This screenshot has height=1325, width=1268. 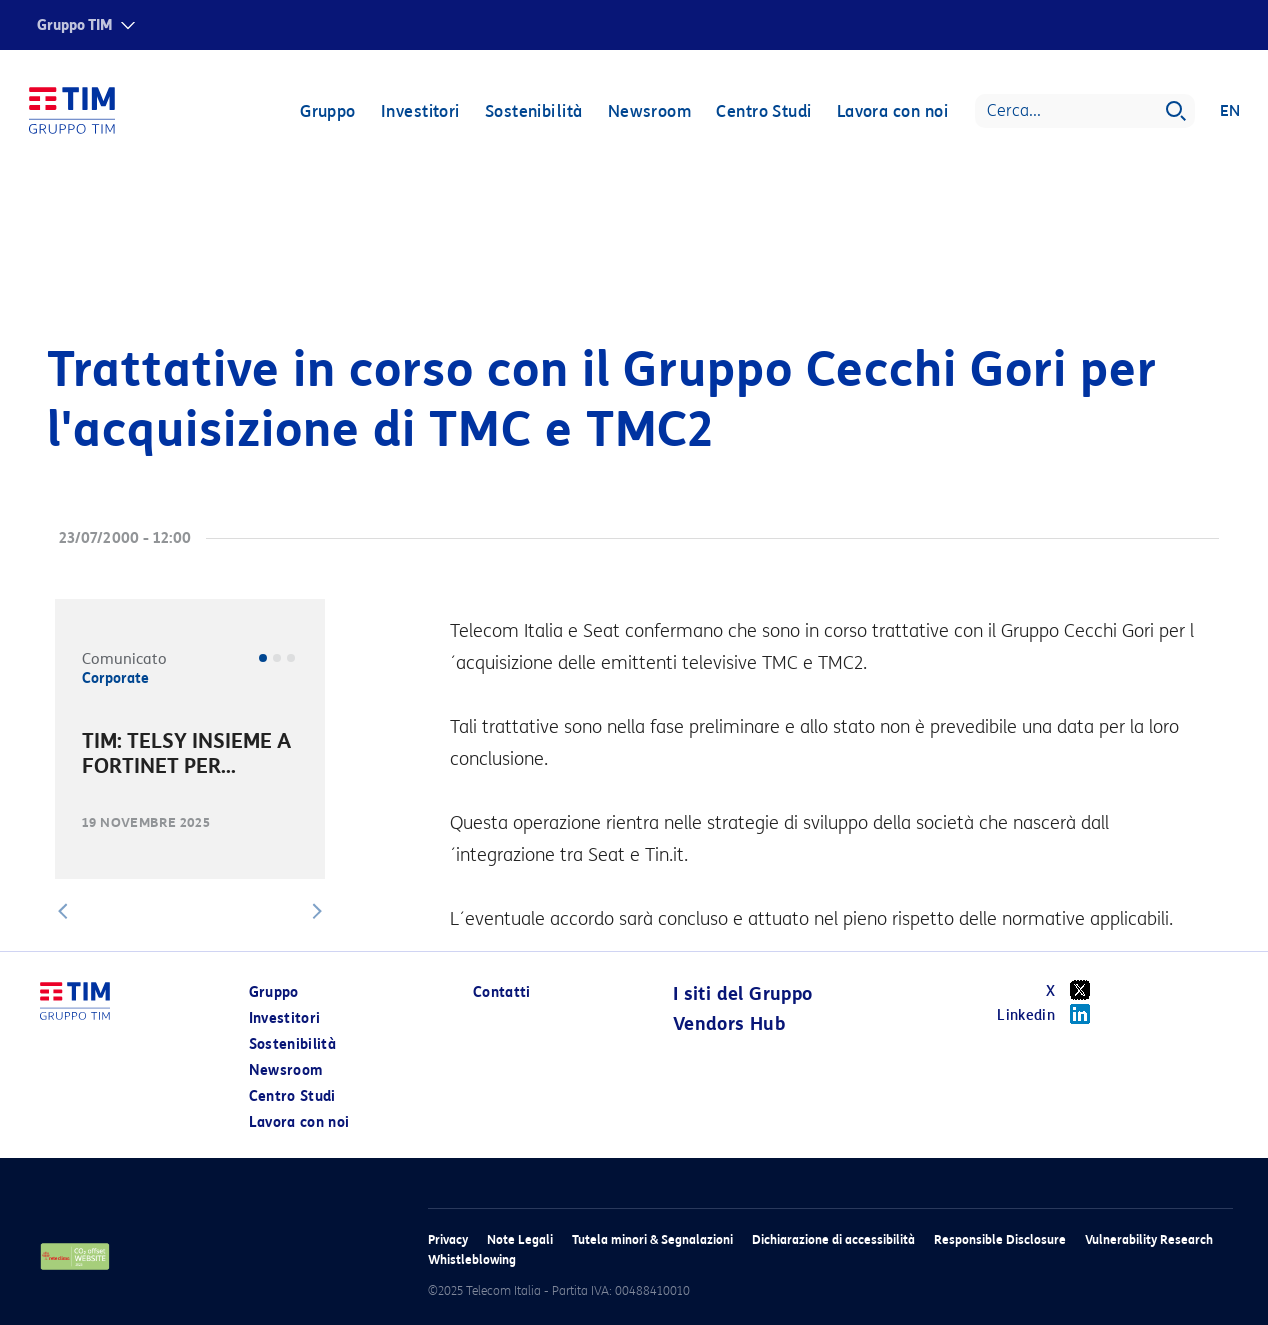 What do you see at coordinates (649, 112) in the screenshot?
I see `Newsroom` at bounding box center [649, 112].